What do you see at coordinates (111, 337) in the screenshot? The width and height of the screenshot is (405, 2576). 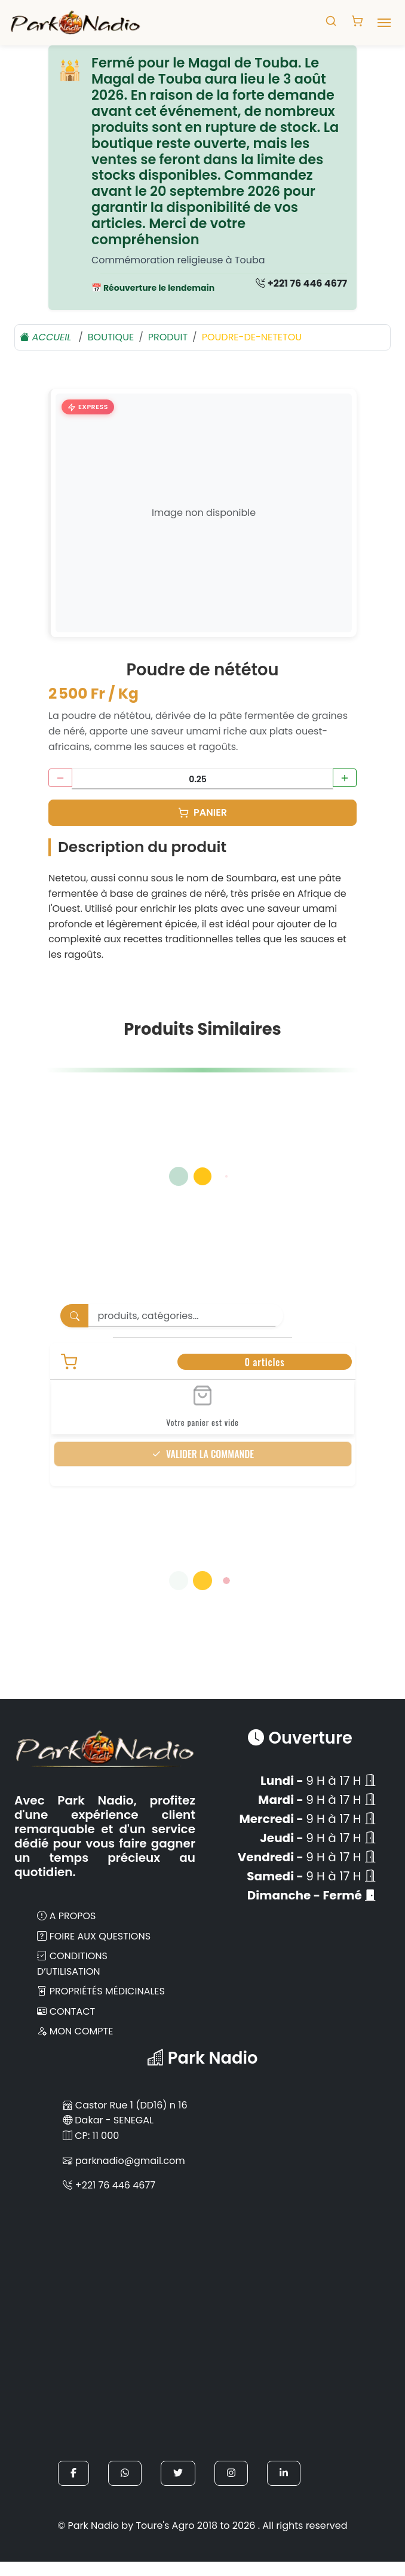 I see `boutique` at bounding box center [111, 337].